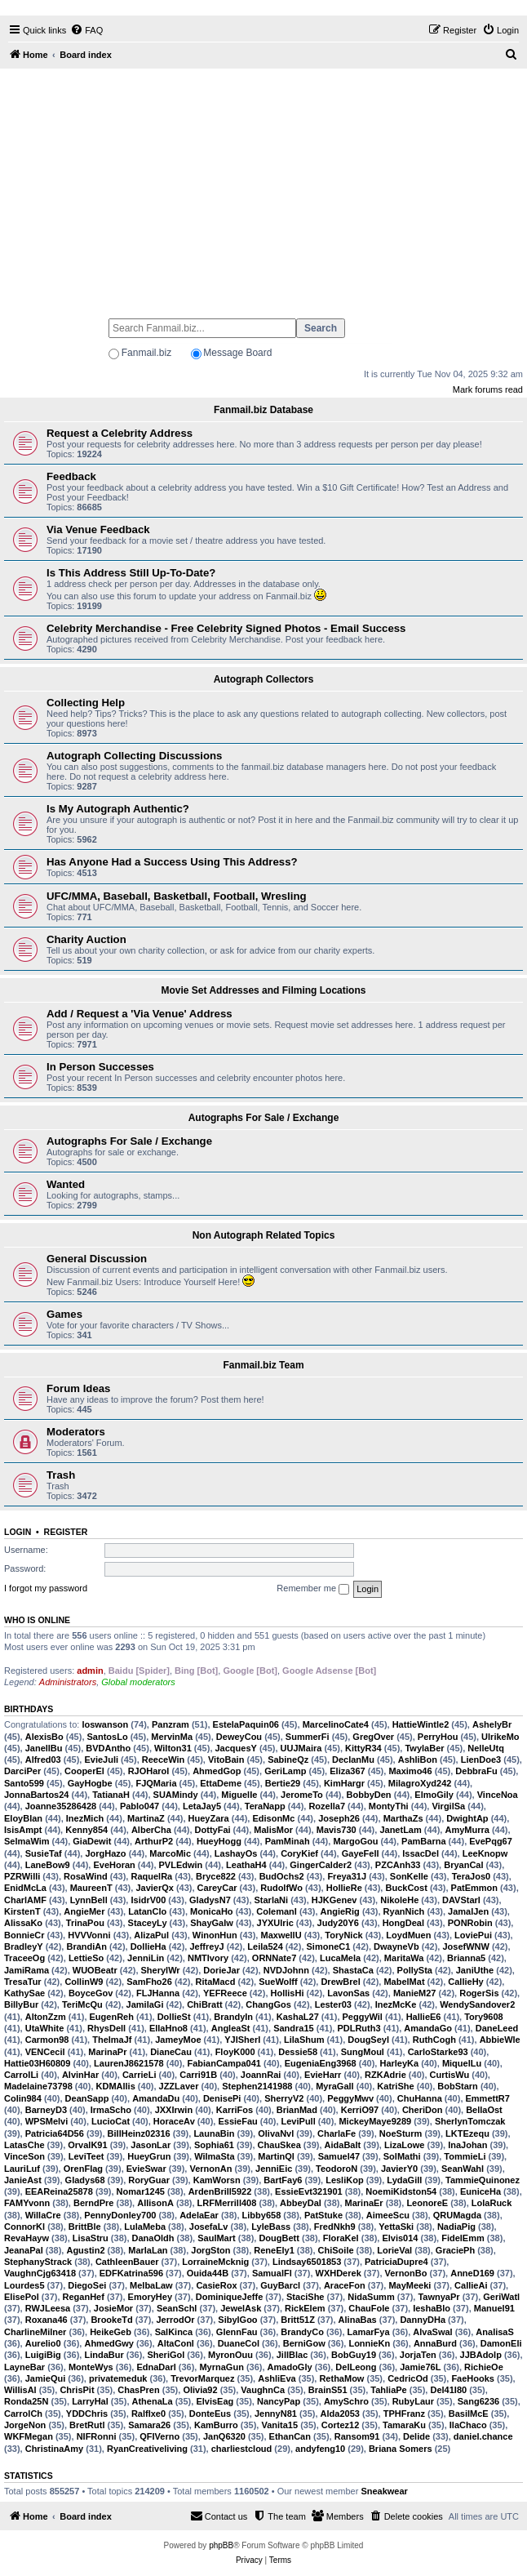 The width and height of the screenshot is (527, 2576). Describe the element at coordinates (59, 2191) in the screenshot. I see `EEAReina25878` at that location.